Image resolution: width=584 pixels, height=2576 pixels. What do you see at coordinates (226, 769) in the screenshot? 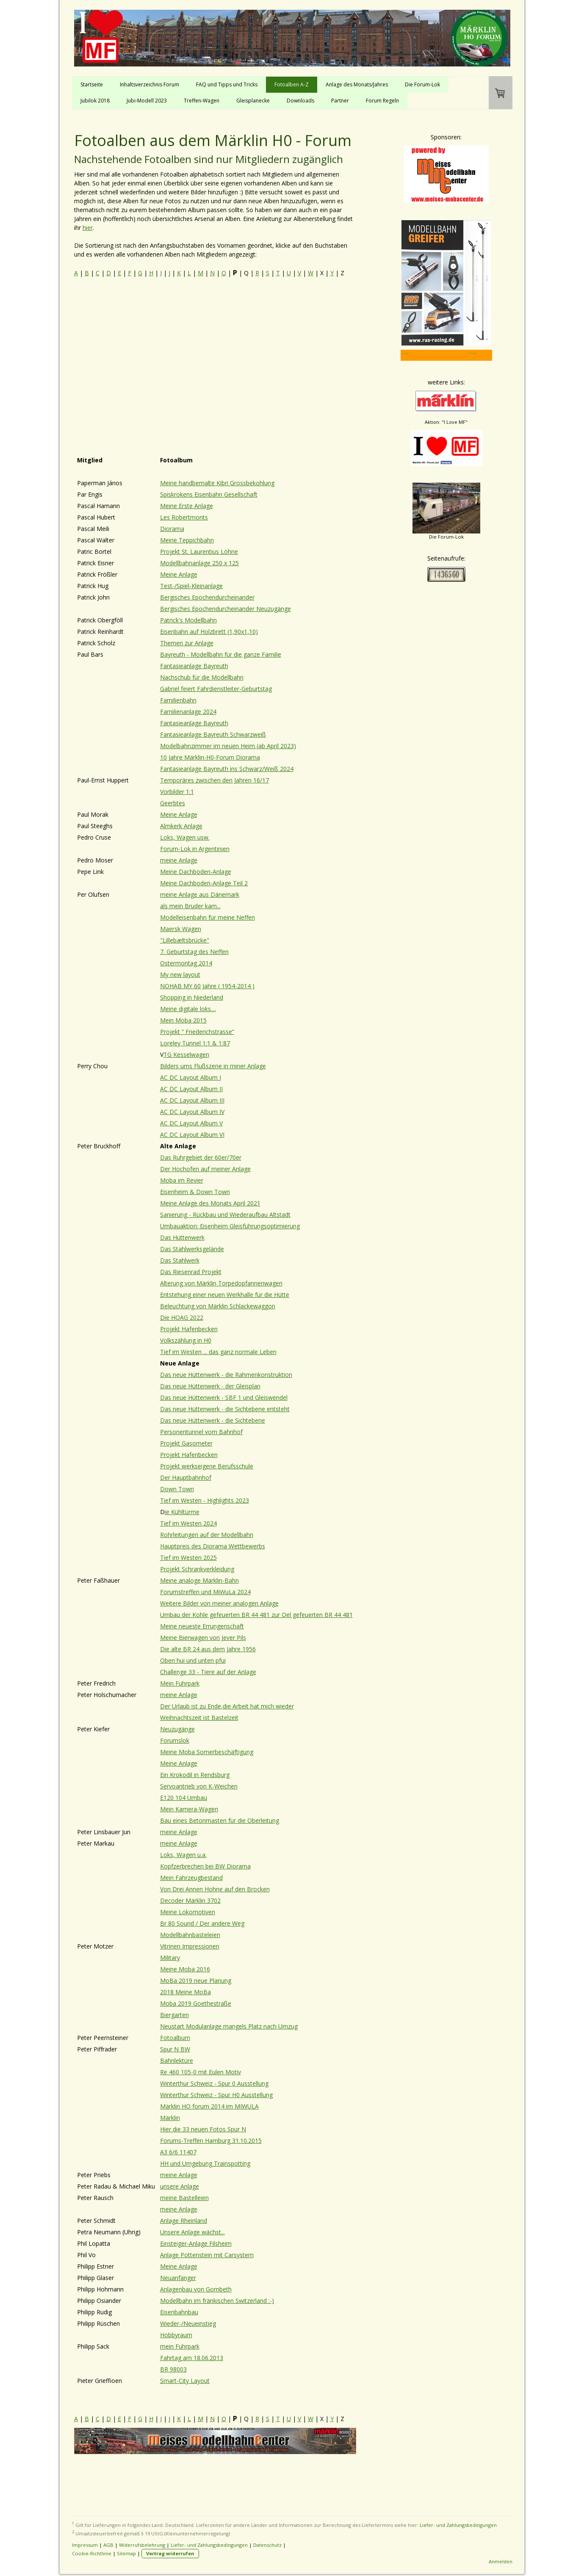
I see `Fantasieanlage Bayreuth ins Schwarz/Weiß 2024` at bounding box center [226, 769].